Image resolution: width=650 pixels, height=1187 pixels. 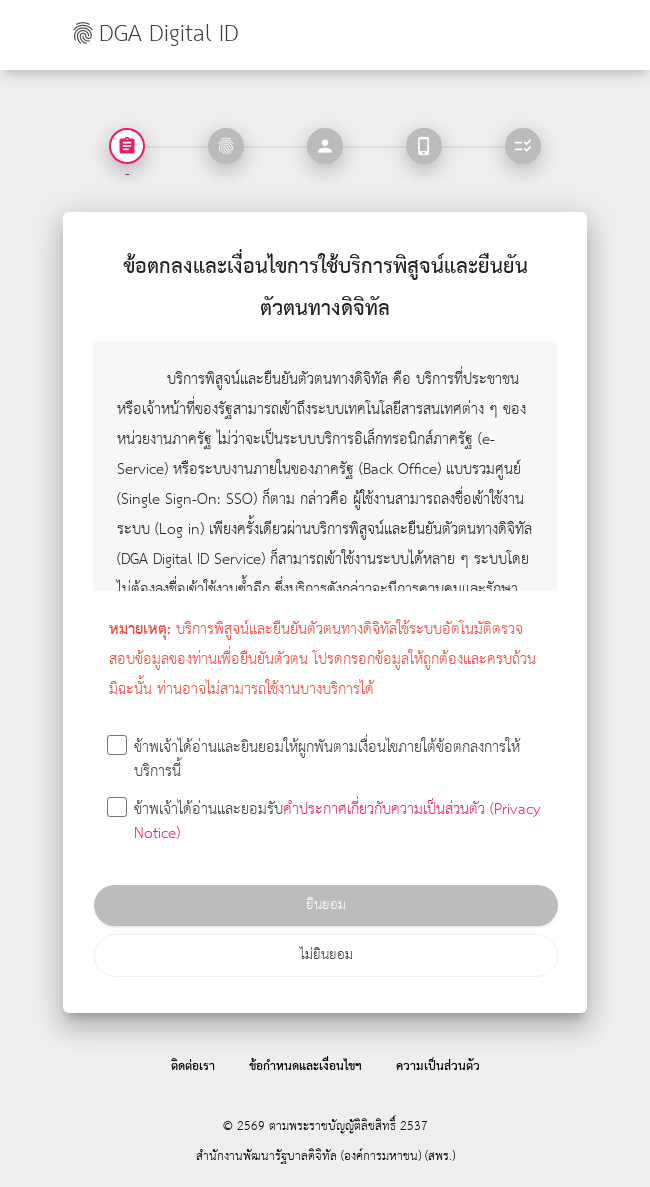 I want to click on ข้าพเจ้าได้อ่านและยินยอมให้ผูกพันตามเงื่อนไขภายใต้ข้อตกลงการให้บริการนี้, so click(x=314, y=760).